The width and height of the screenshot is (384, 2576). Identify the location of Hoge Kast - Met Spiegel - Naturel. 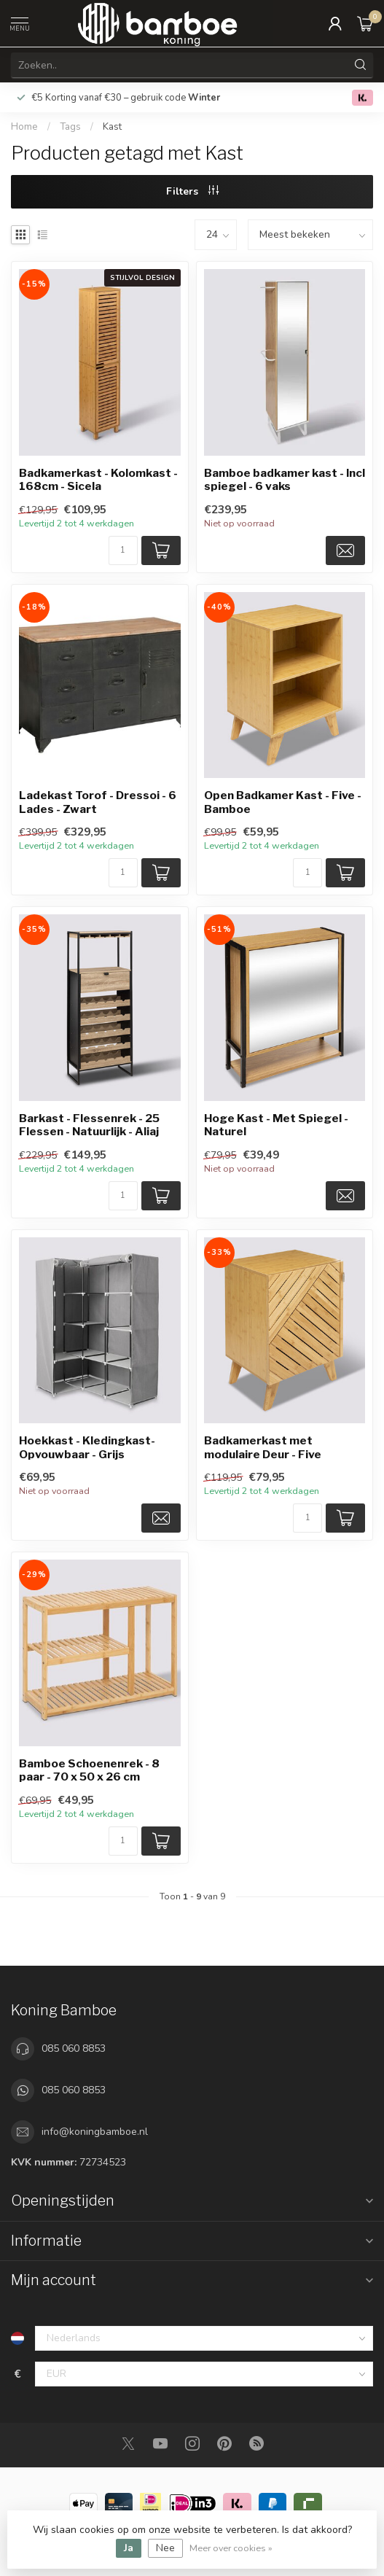
(276, 1125).